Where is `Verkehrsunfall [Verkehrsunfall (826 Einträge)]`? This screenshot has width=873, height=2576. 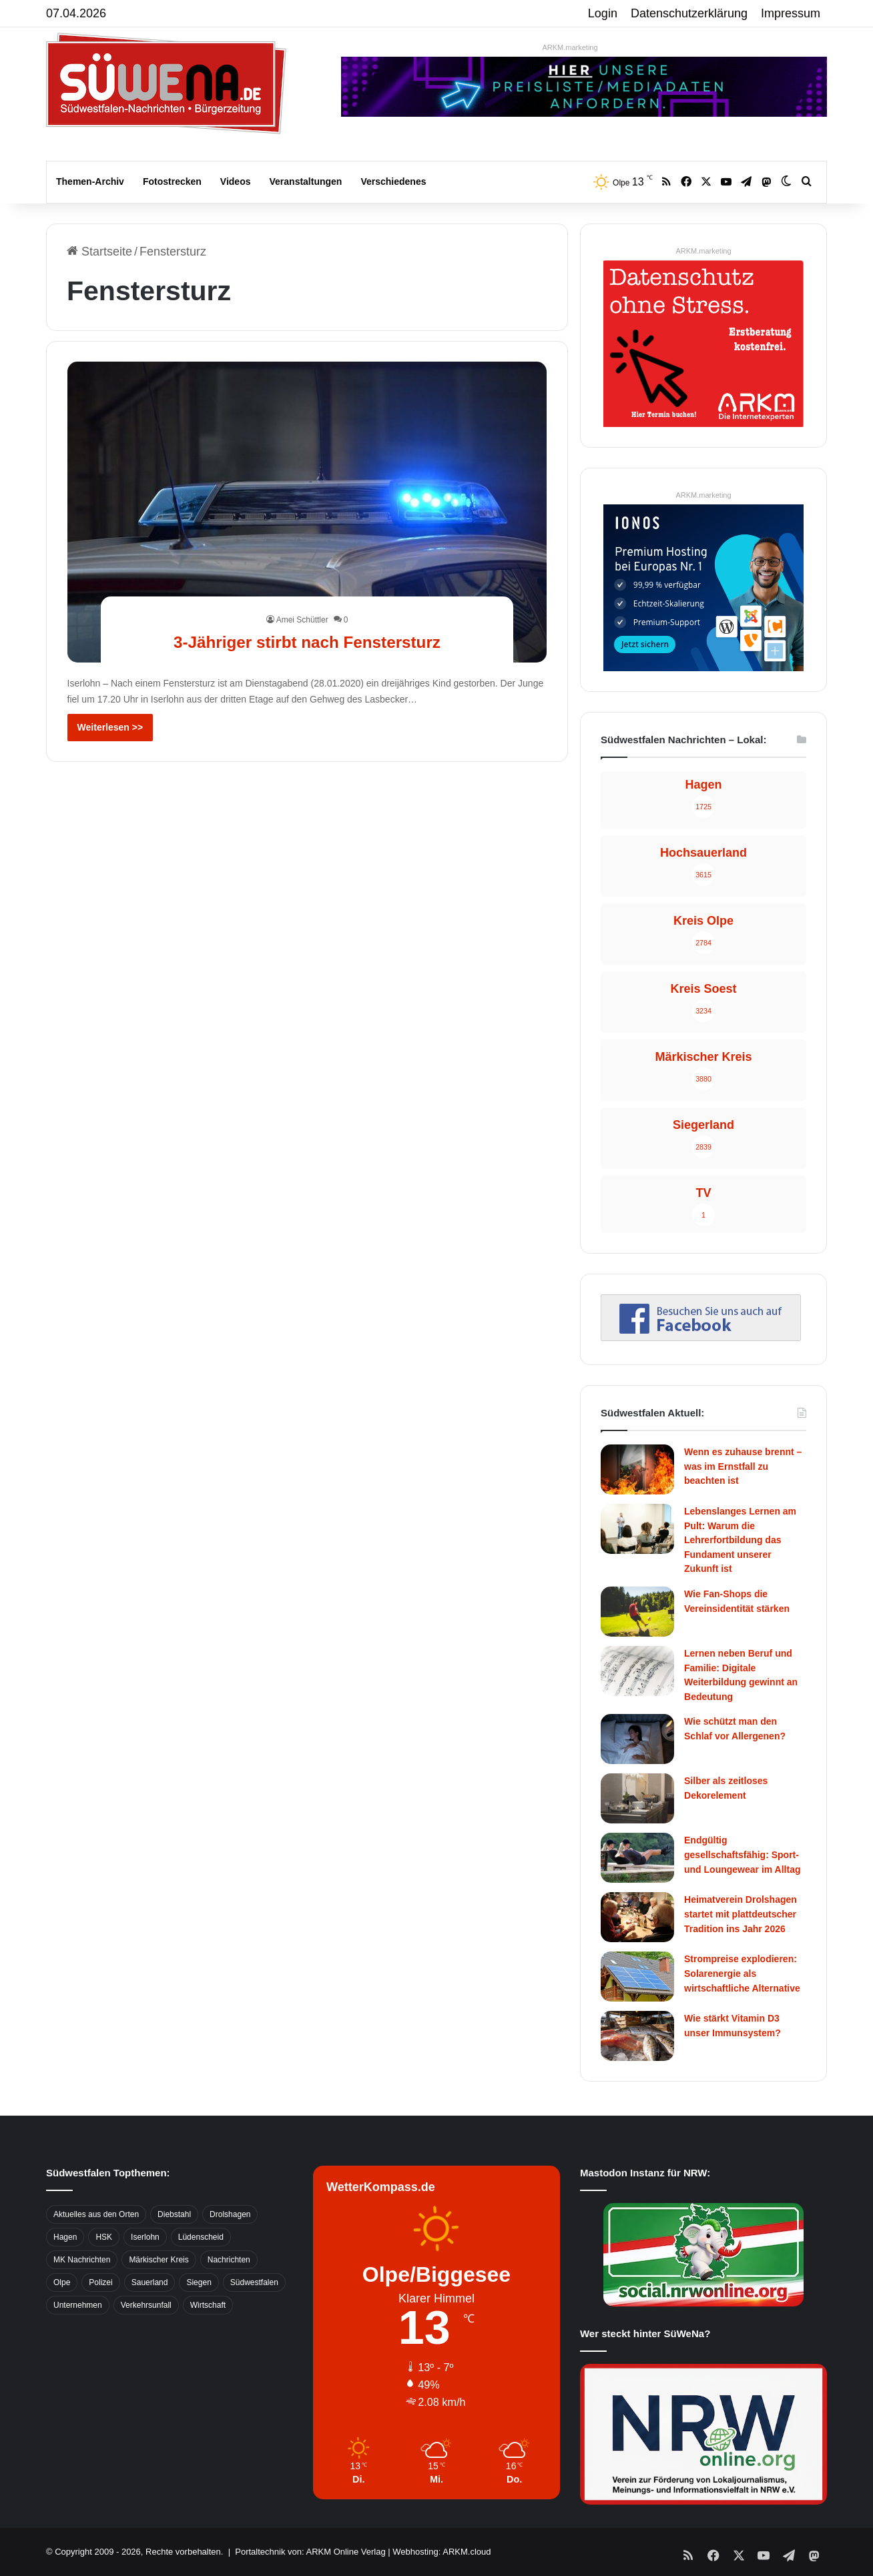
Verkehrsunfall [Verkehrsunfall (826 Einträge)] is located at coordinates (146, 2305).